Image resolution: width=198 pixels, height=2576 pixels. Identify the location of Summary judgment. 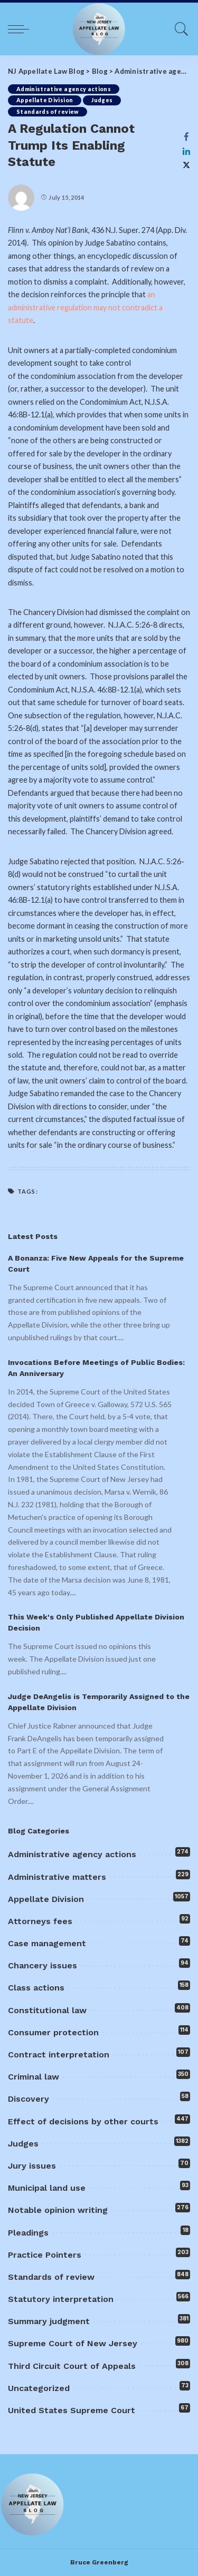
(49, 2321).